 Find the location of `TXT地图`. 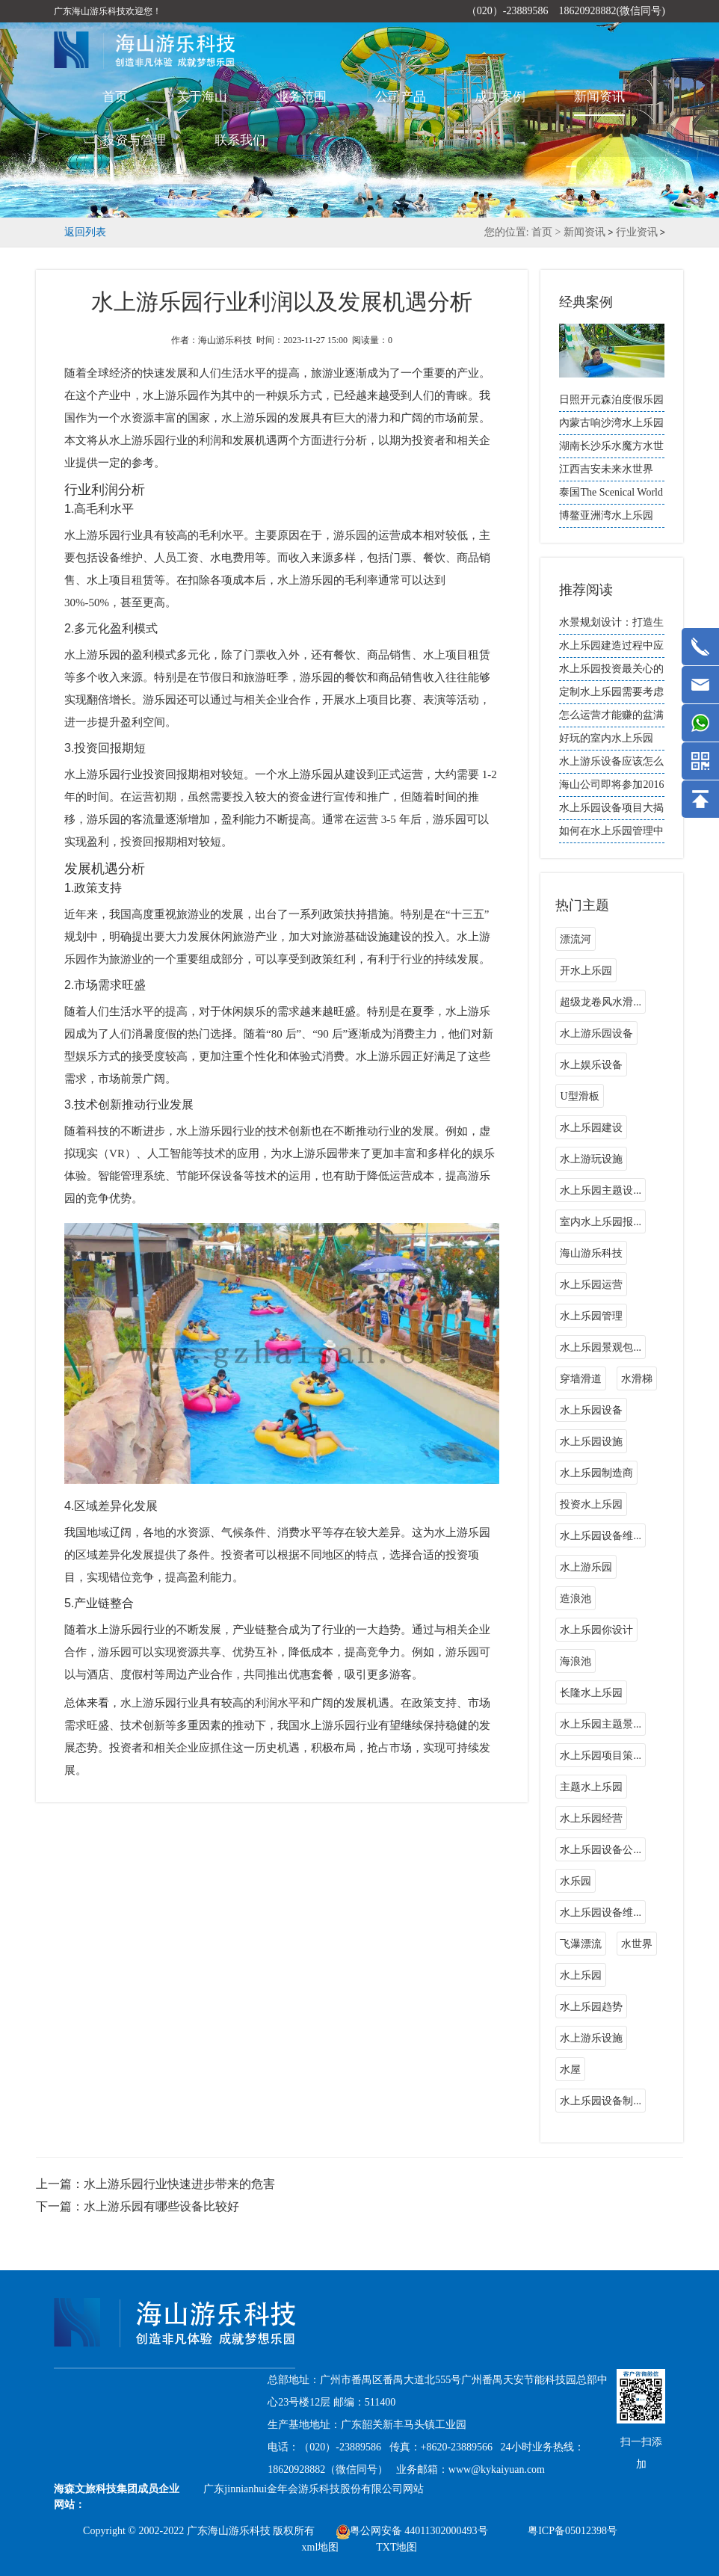

TXT地图 is located at coordinates (396, 2547).